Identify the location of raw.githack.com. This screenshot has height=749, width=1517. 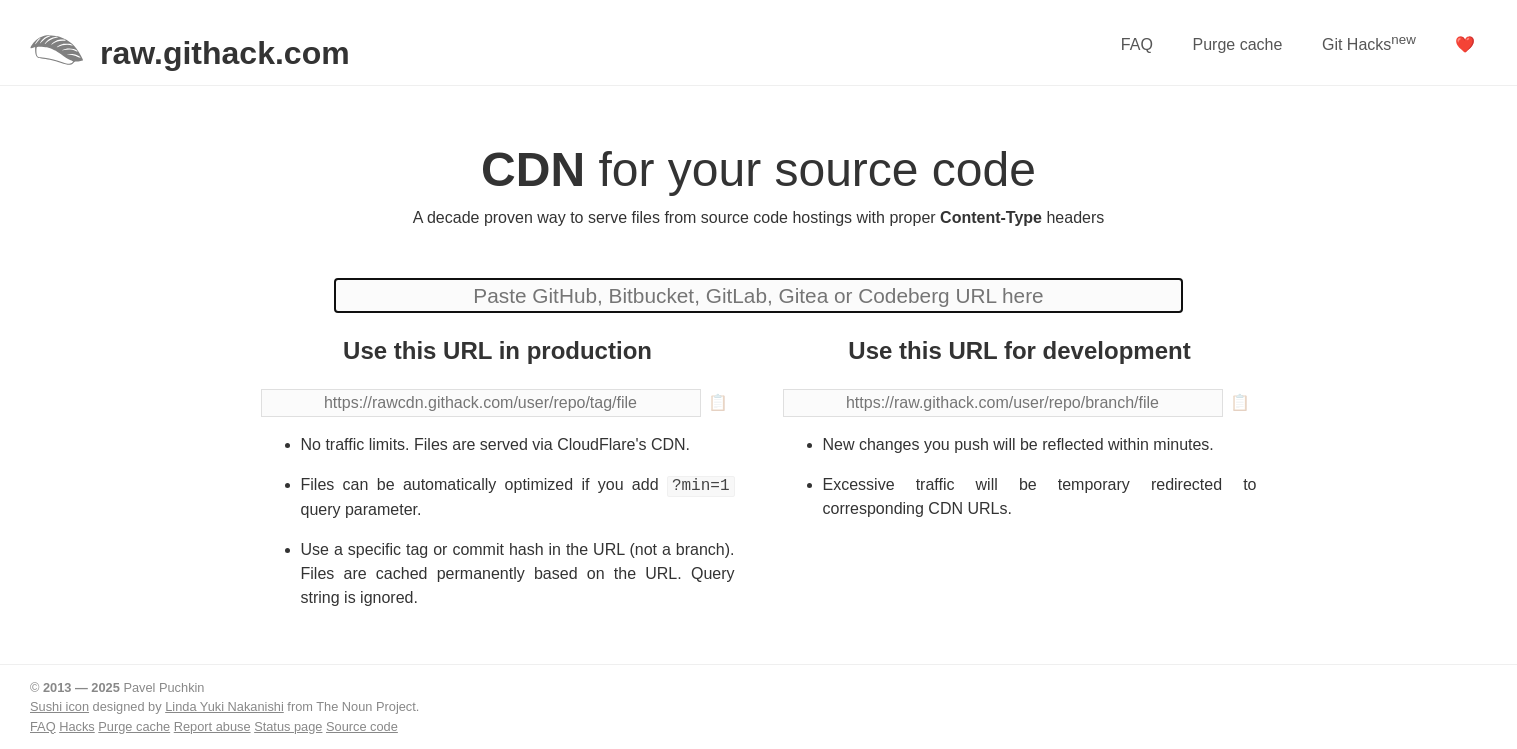
(225, 53).